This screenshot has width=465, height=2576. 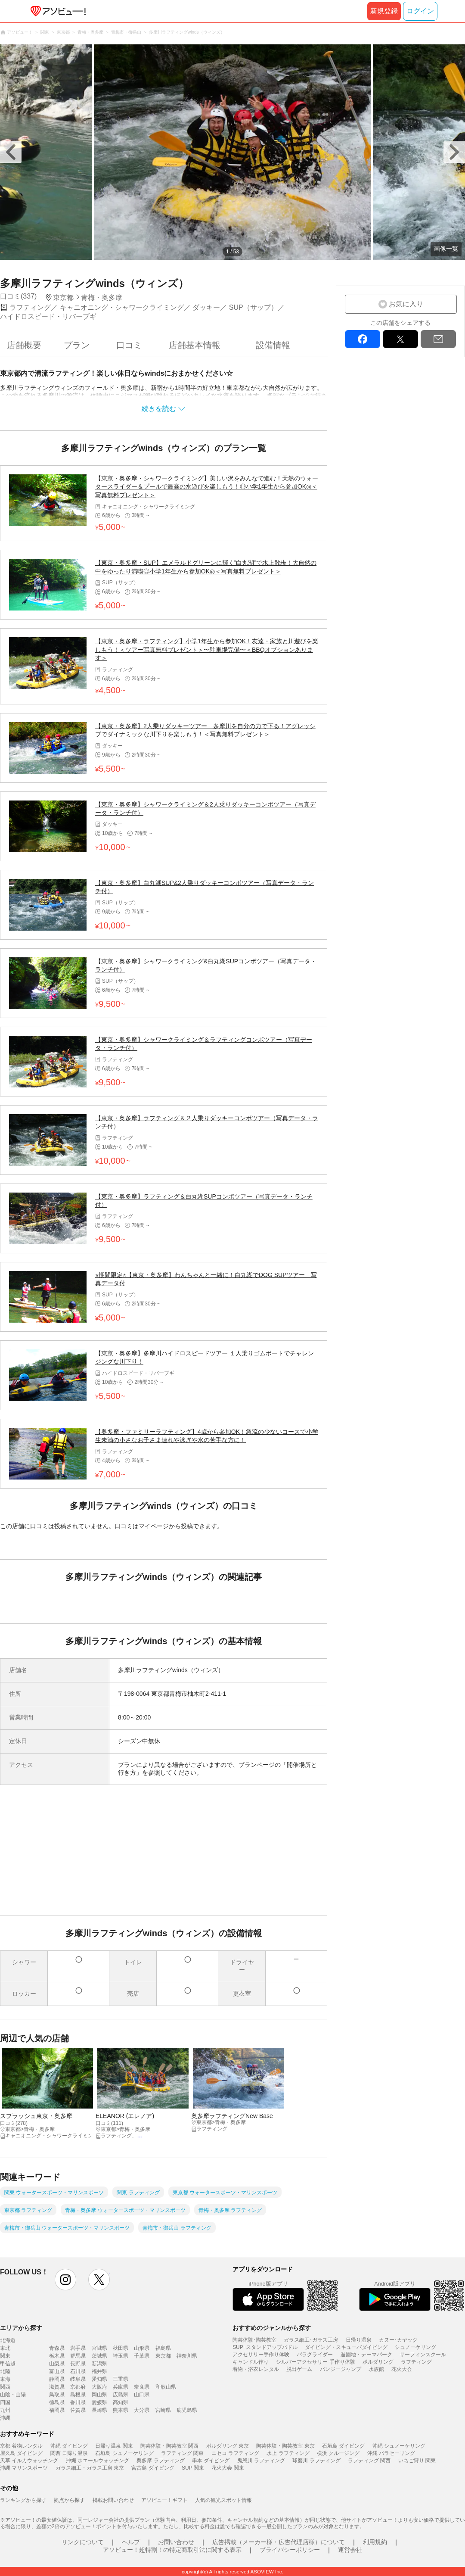 I want to click on 香川県, so click(x=78, y=2402).